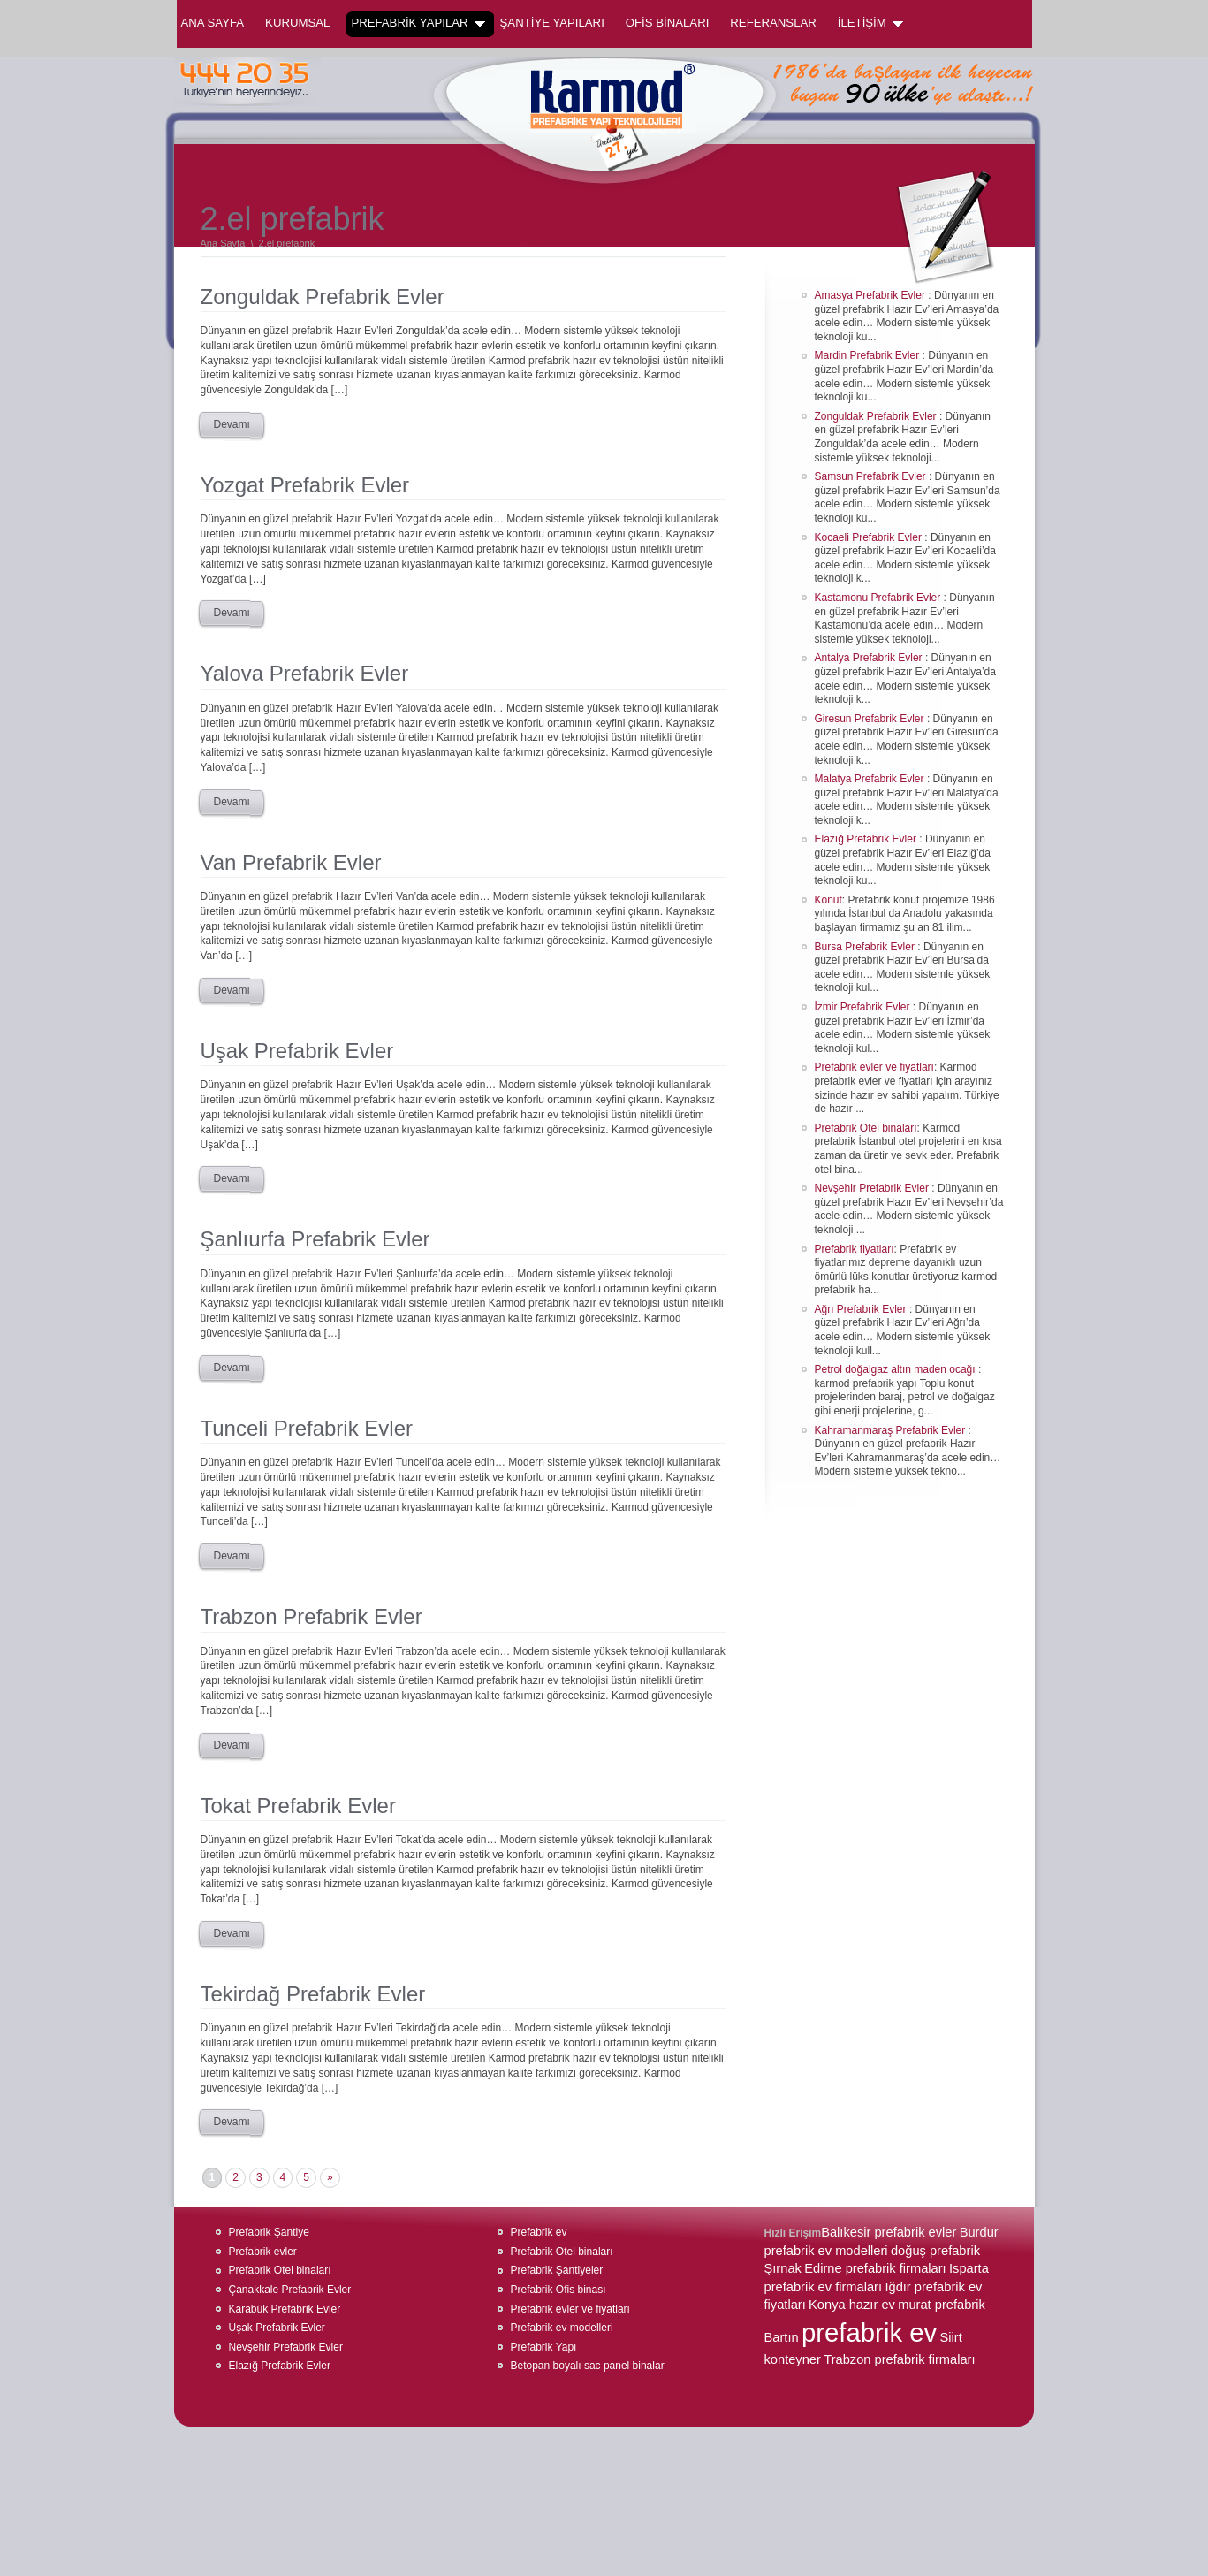 This screenshot has height=2576, width=1208. What do you see at coordinates (558, 2289) in the screenshot?
I see `Prefabrik Ofis binası` at bounding box center [558, 2289].